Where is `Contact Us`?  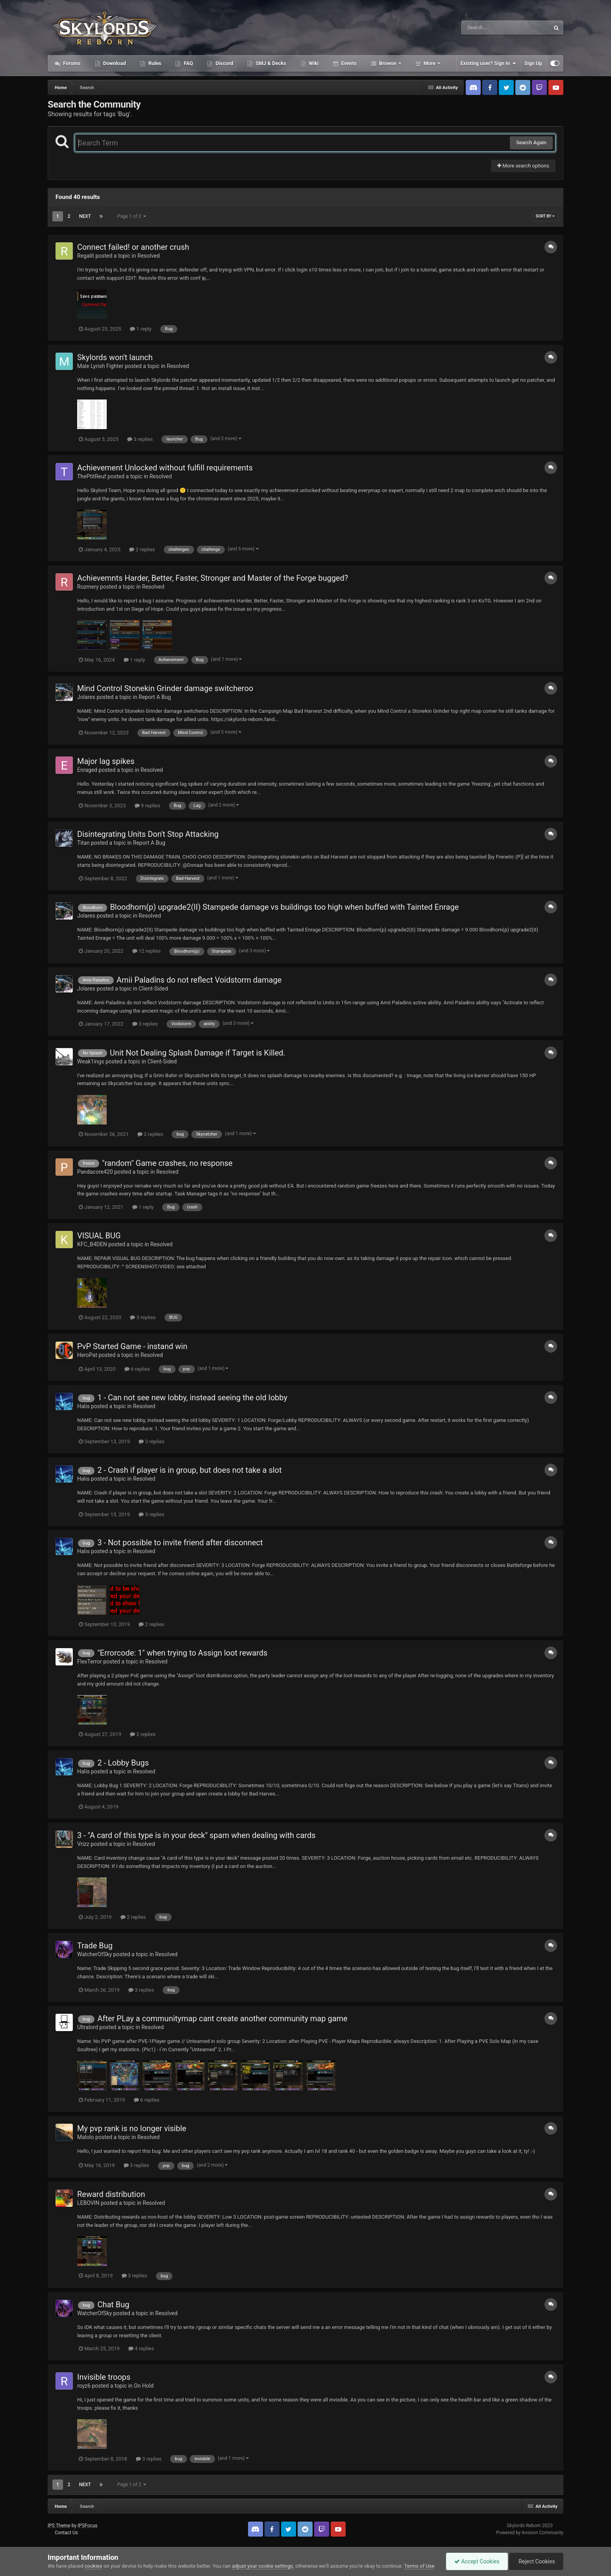
Contact Us is located at coordinates (66, 2532).